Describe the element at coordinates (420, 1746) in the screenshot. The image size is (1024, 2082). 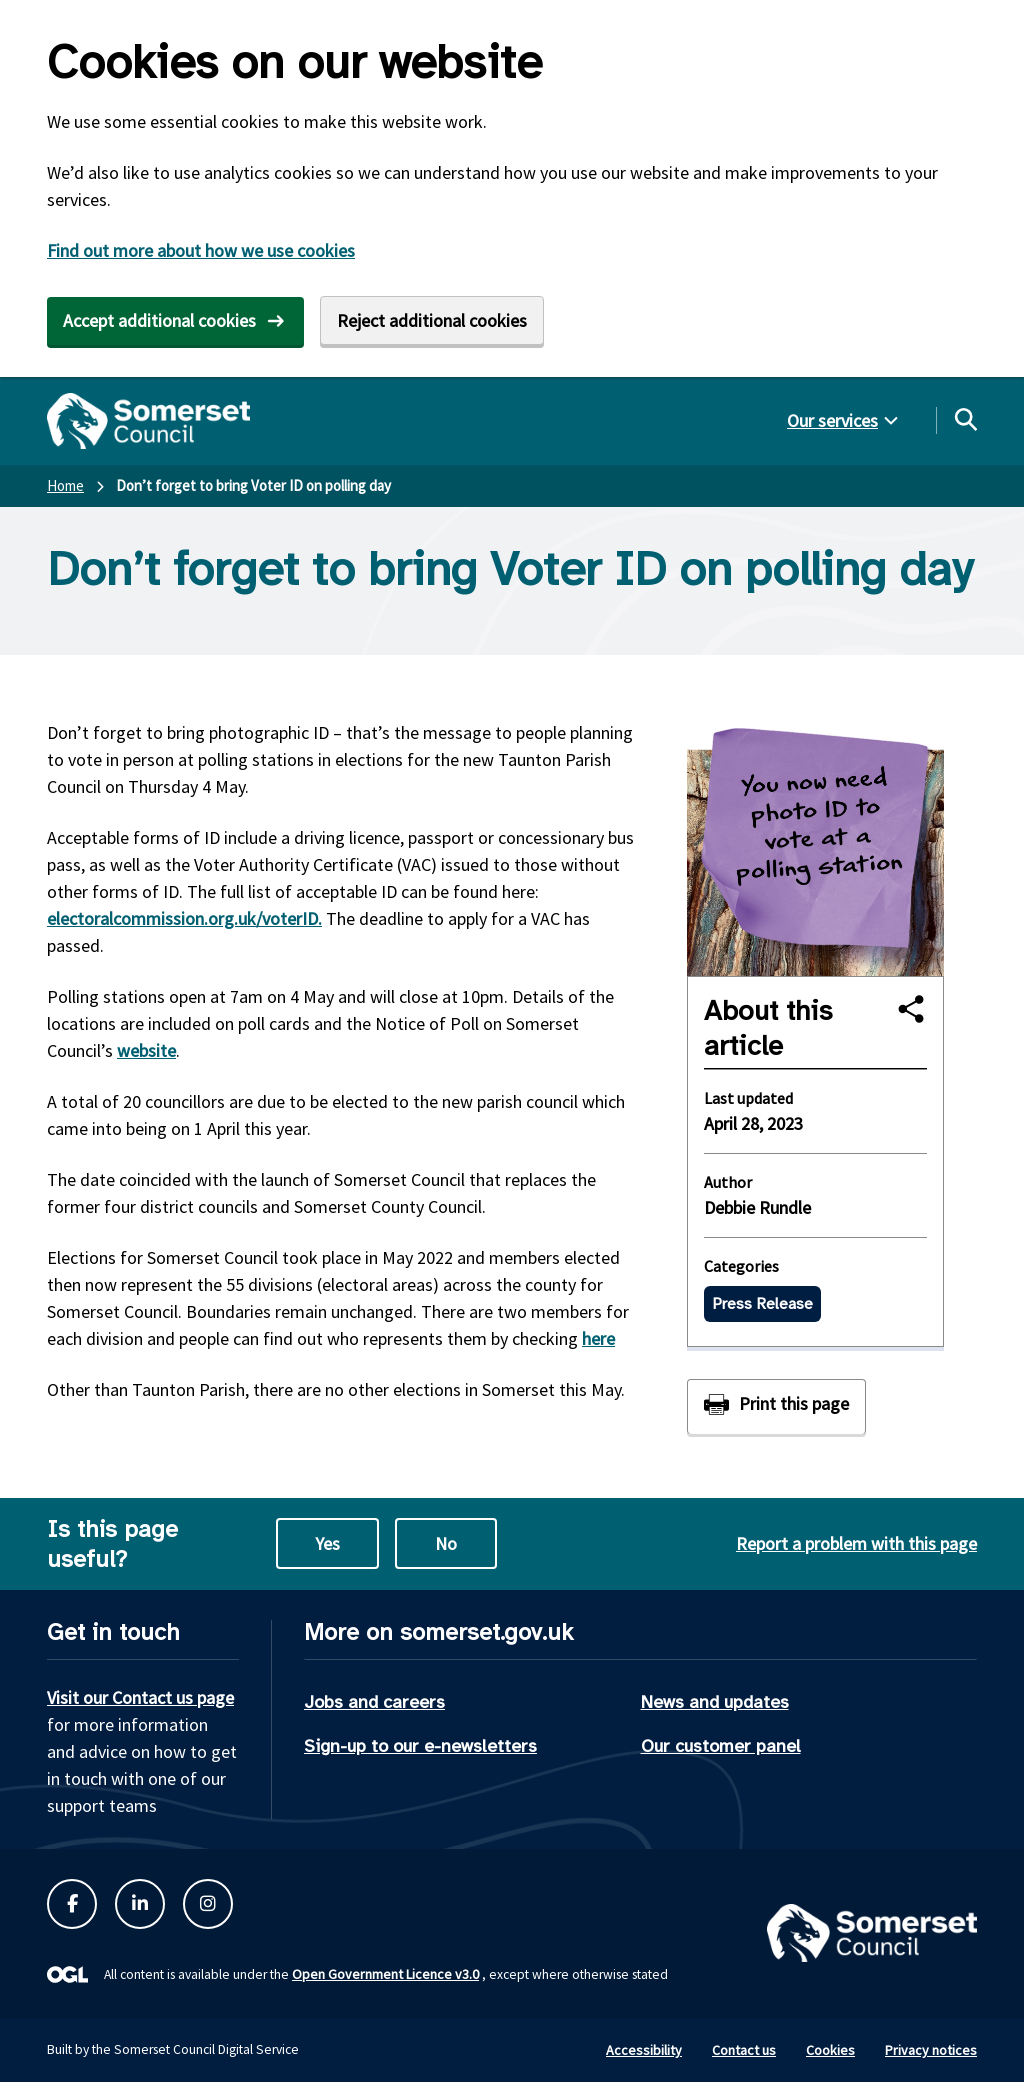
I see `Sign-up to our e-newsletters` at that location.